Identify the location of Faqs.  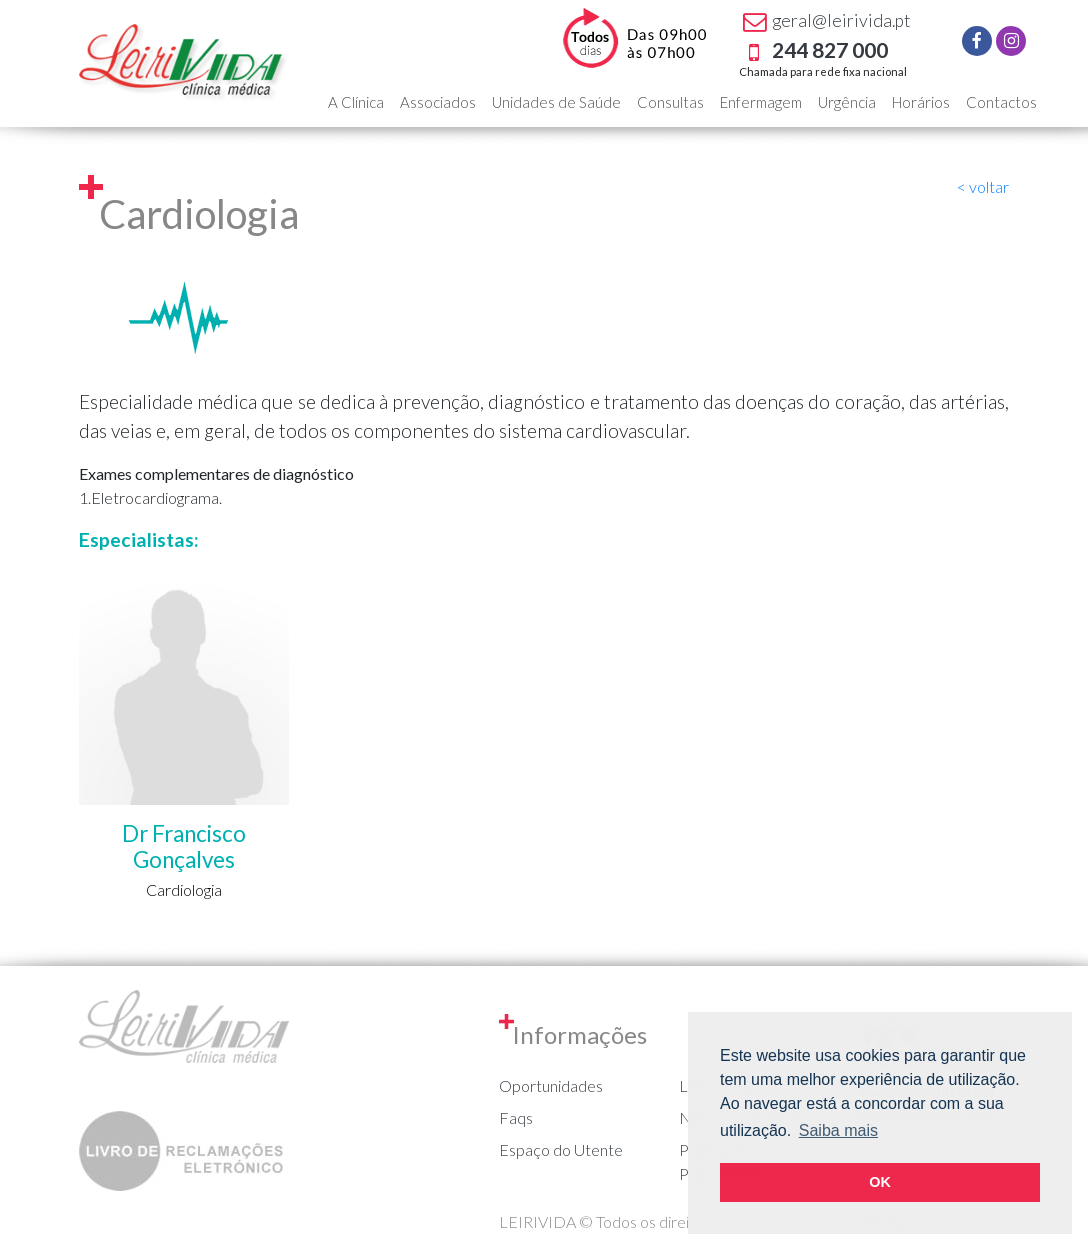
(516, 1117).